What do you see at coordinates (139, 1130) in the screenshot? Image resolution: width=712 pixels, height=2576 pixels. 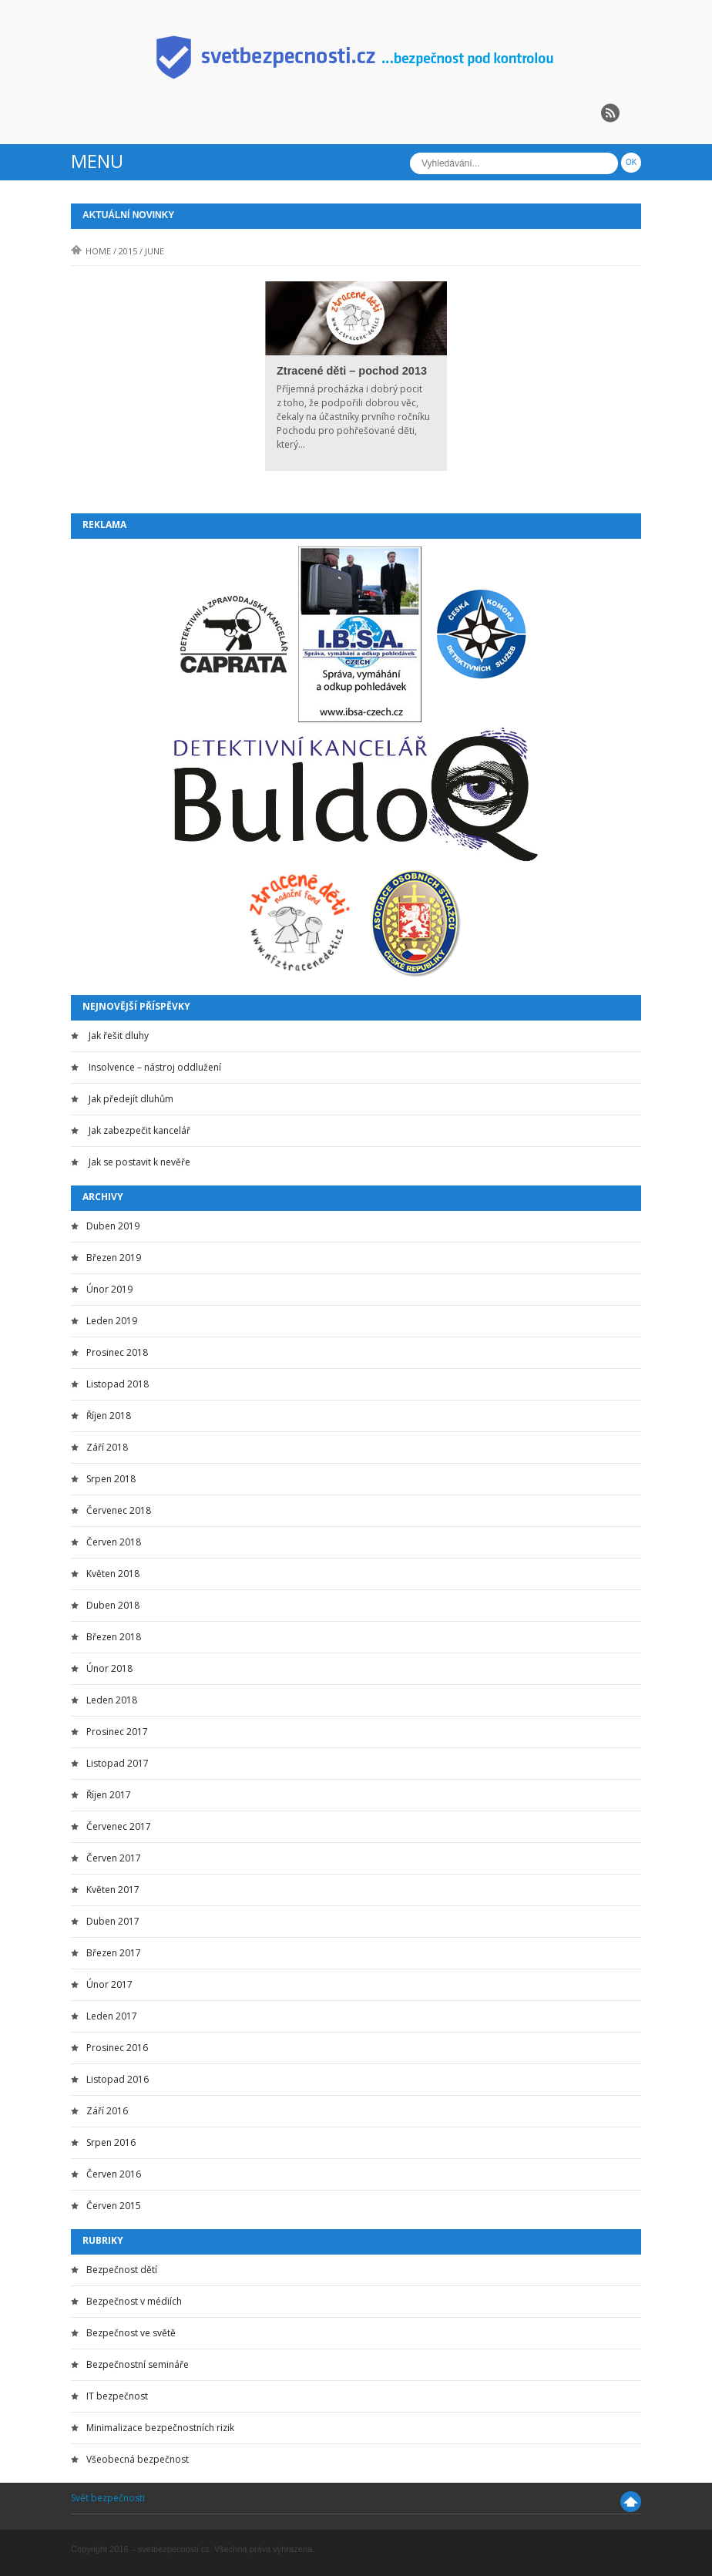 I see `Jak zabezpečit kancelář` at bounding box center [139, 1130].